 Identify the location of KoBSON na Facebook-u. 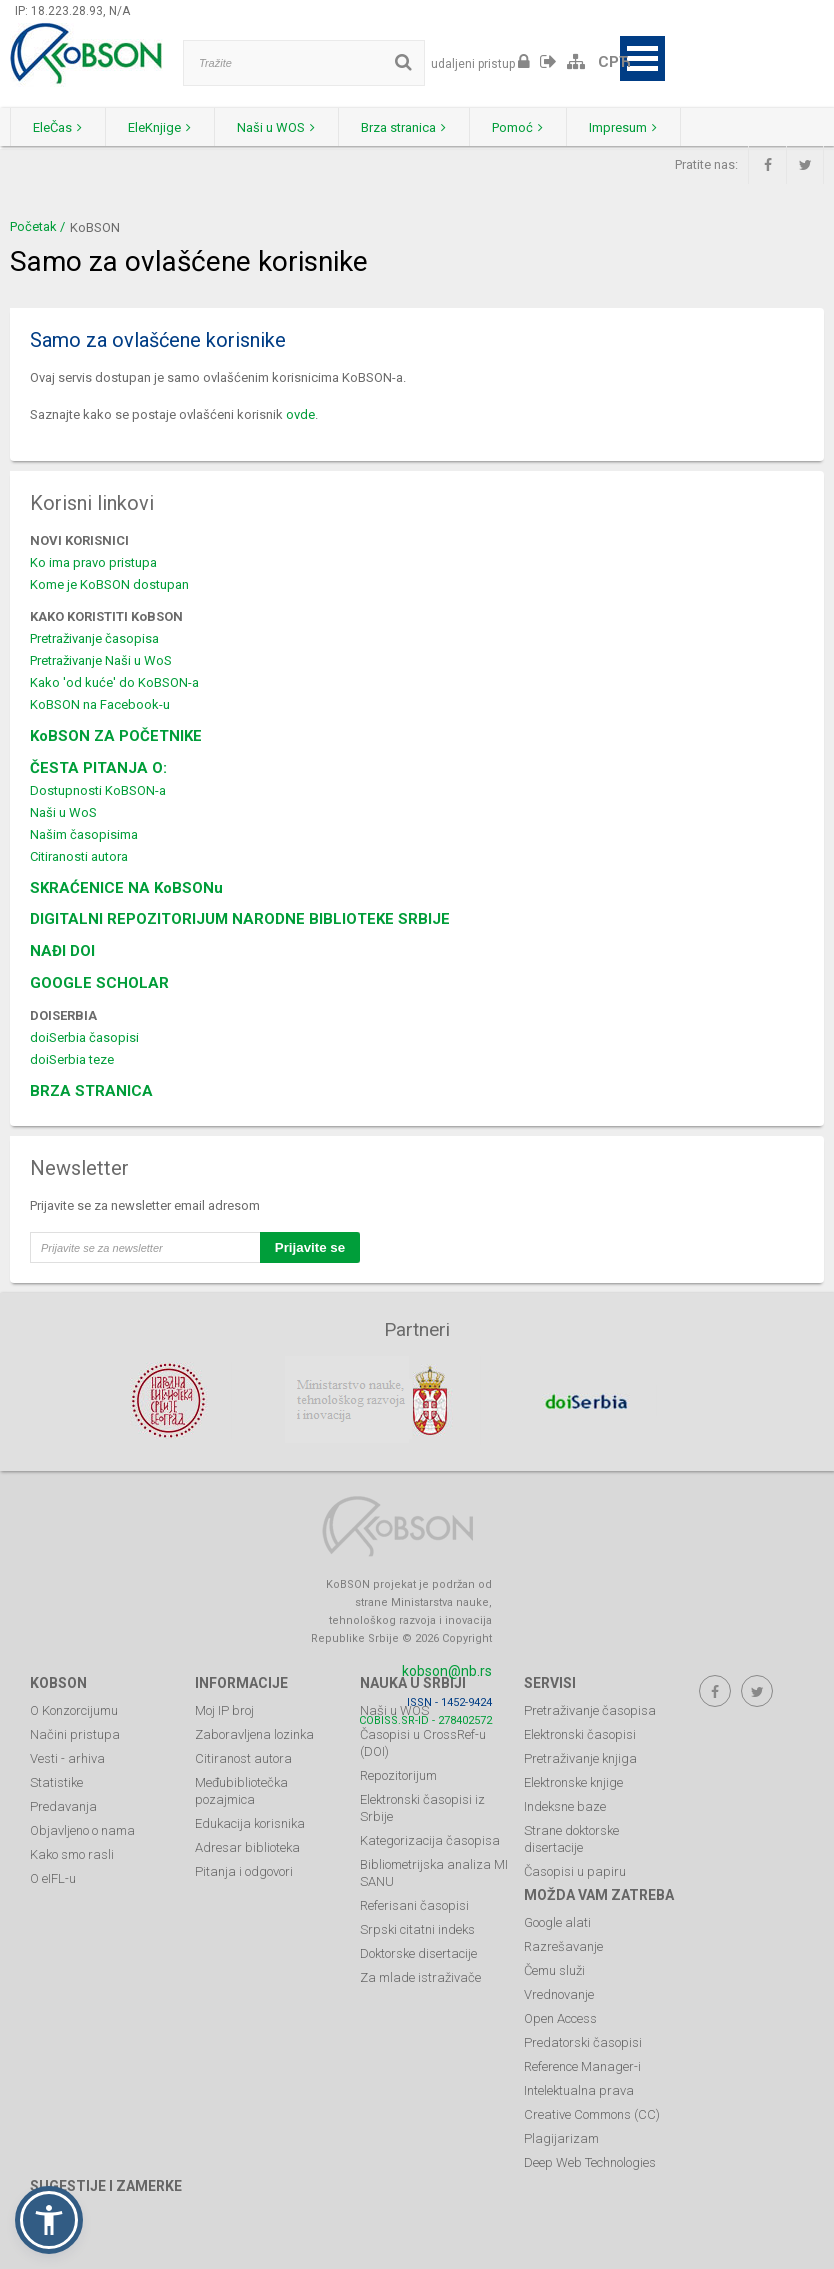
(100, 704).